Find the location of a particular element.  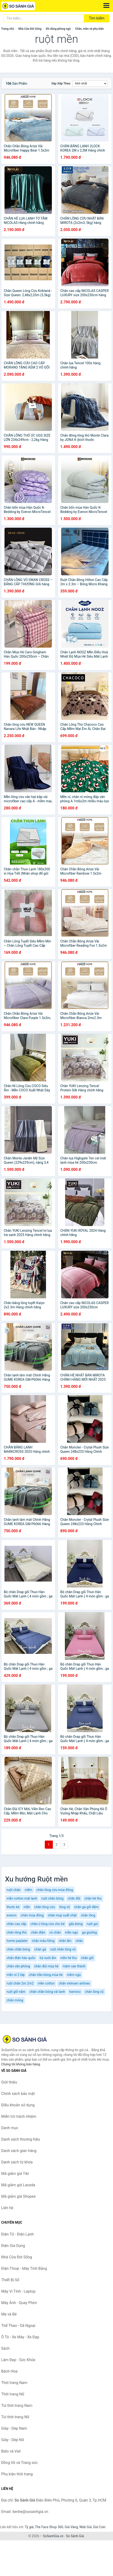

Máy Ảnh - Quay Phim is located at coordinates (19, 2302).